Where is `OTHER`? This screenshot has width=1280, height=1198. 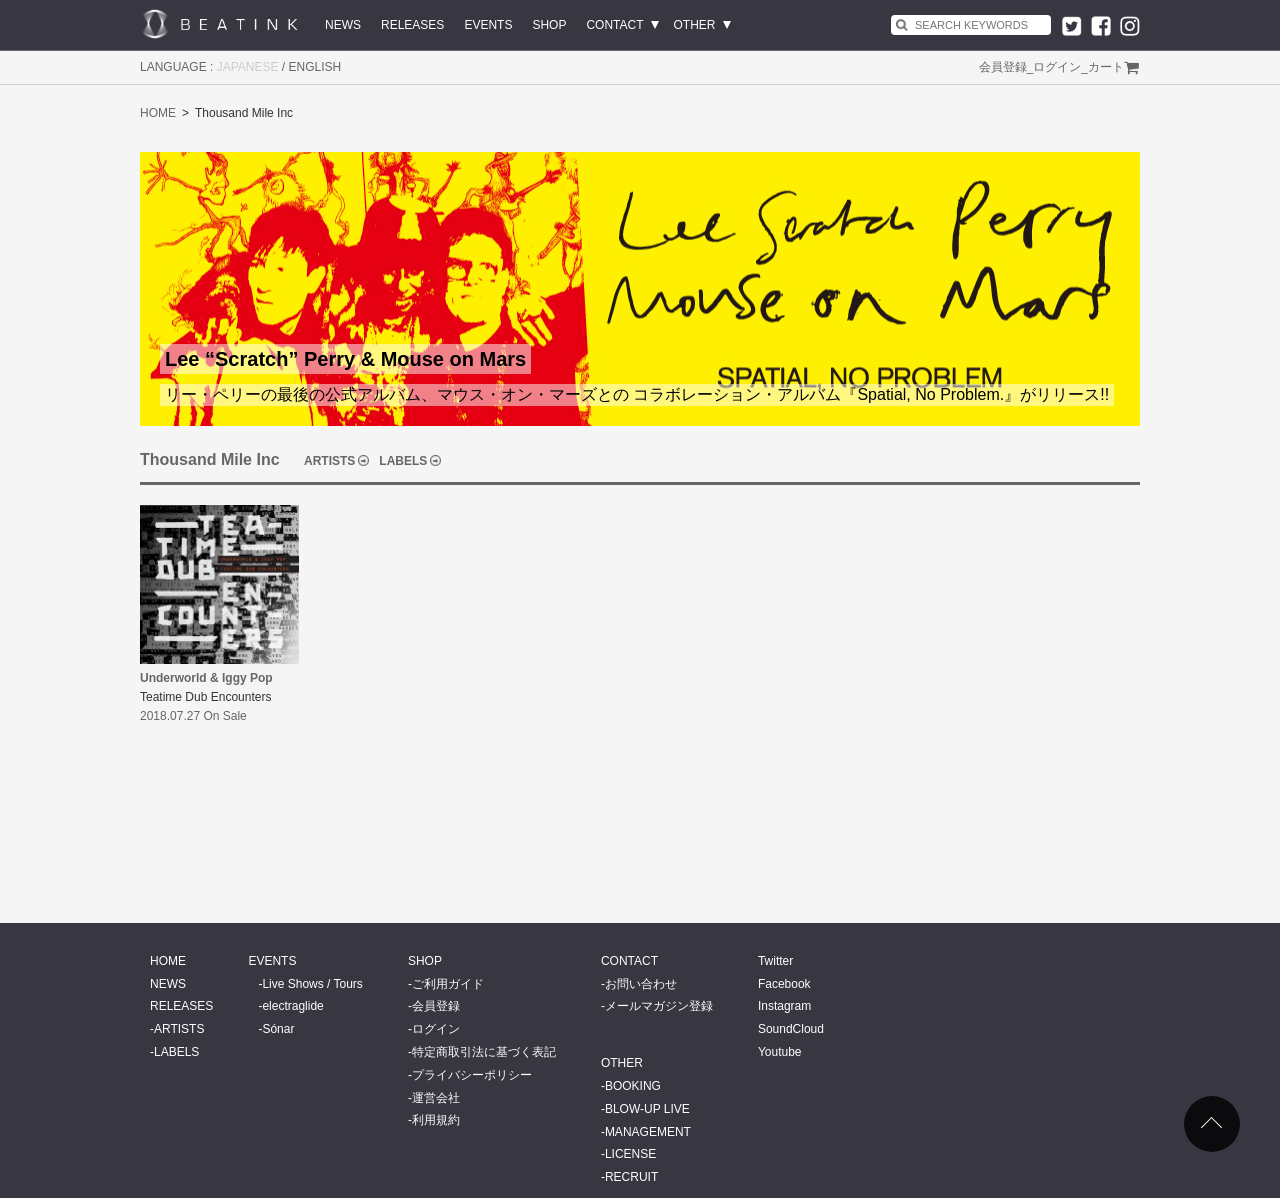
OTHER is located at coordinates (695, 25).